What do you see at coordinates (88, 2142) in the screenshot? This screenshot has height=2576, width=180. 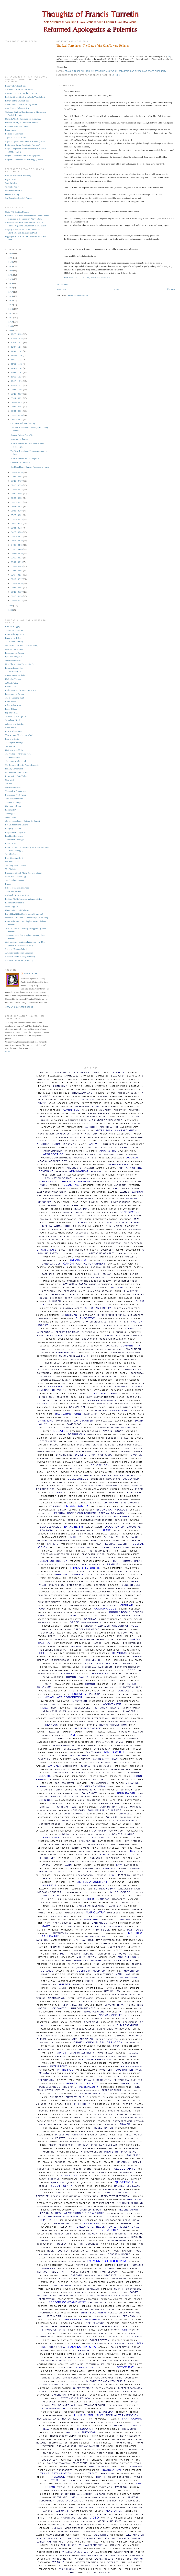 I see `Pro-Life` at bounding box center [88, 2142].